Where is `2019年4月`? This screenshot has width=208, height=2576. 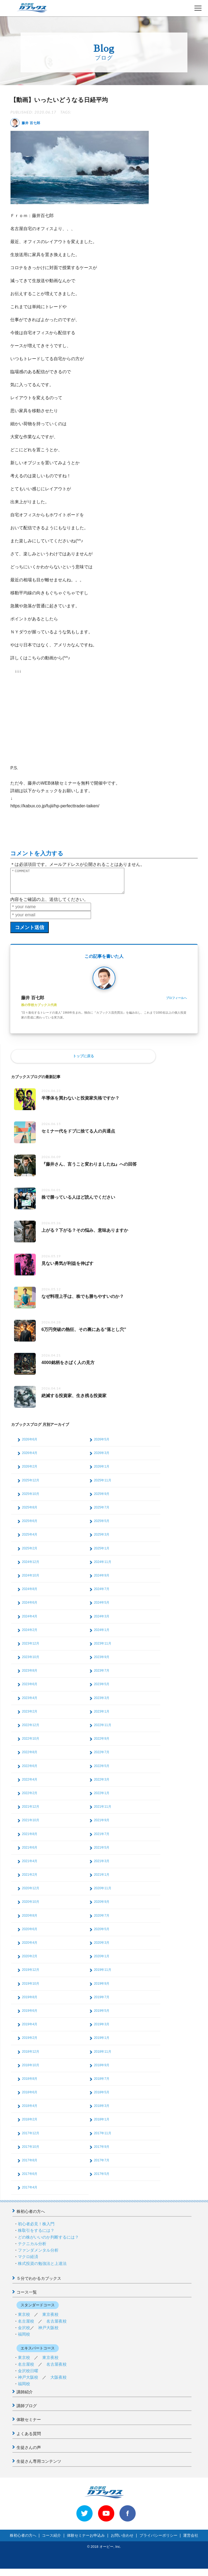
2019年4月 is located at coordinates (29, 2029).